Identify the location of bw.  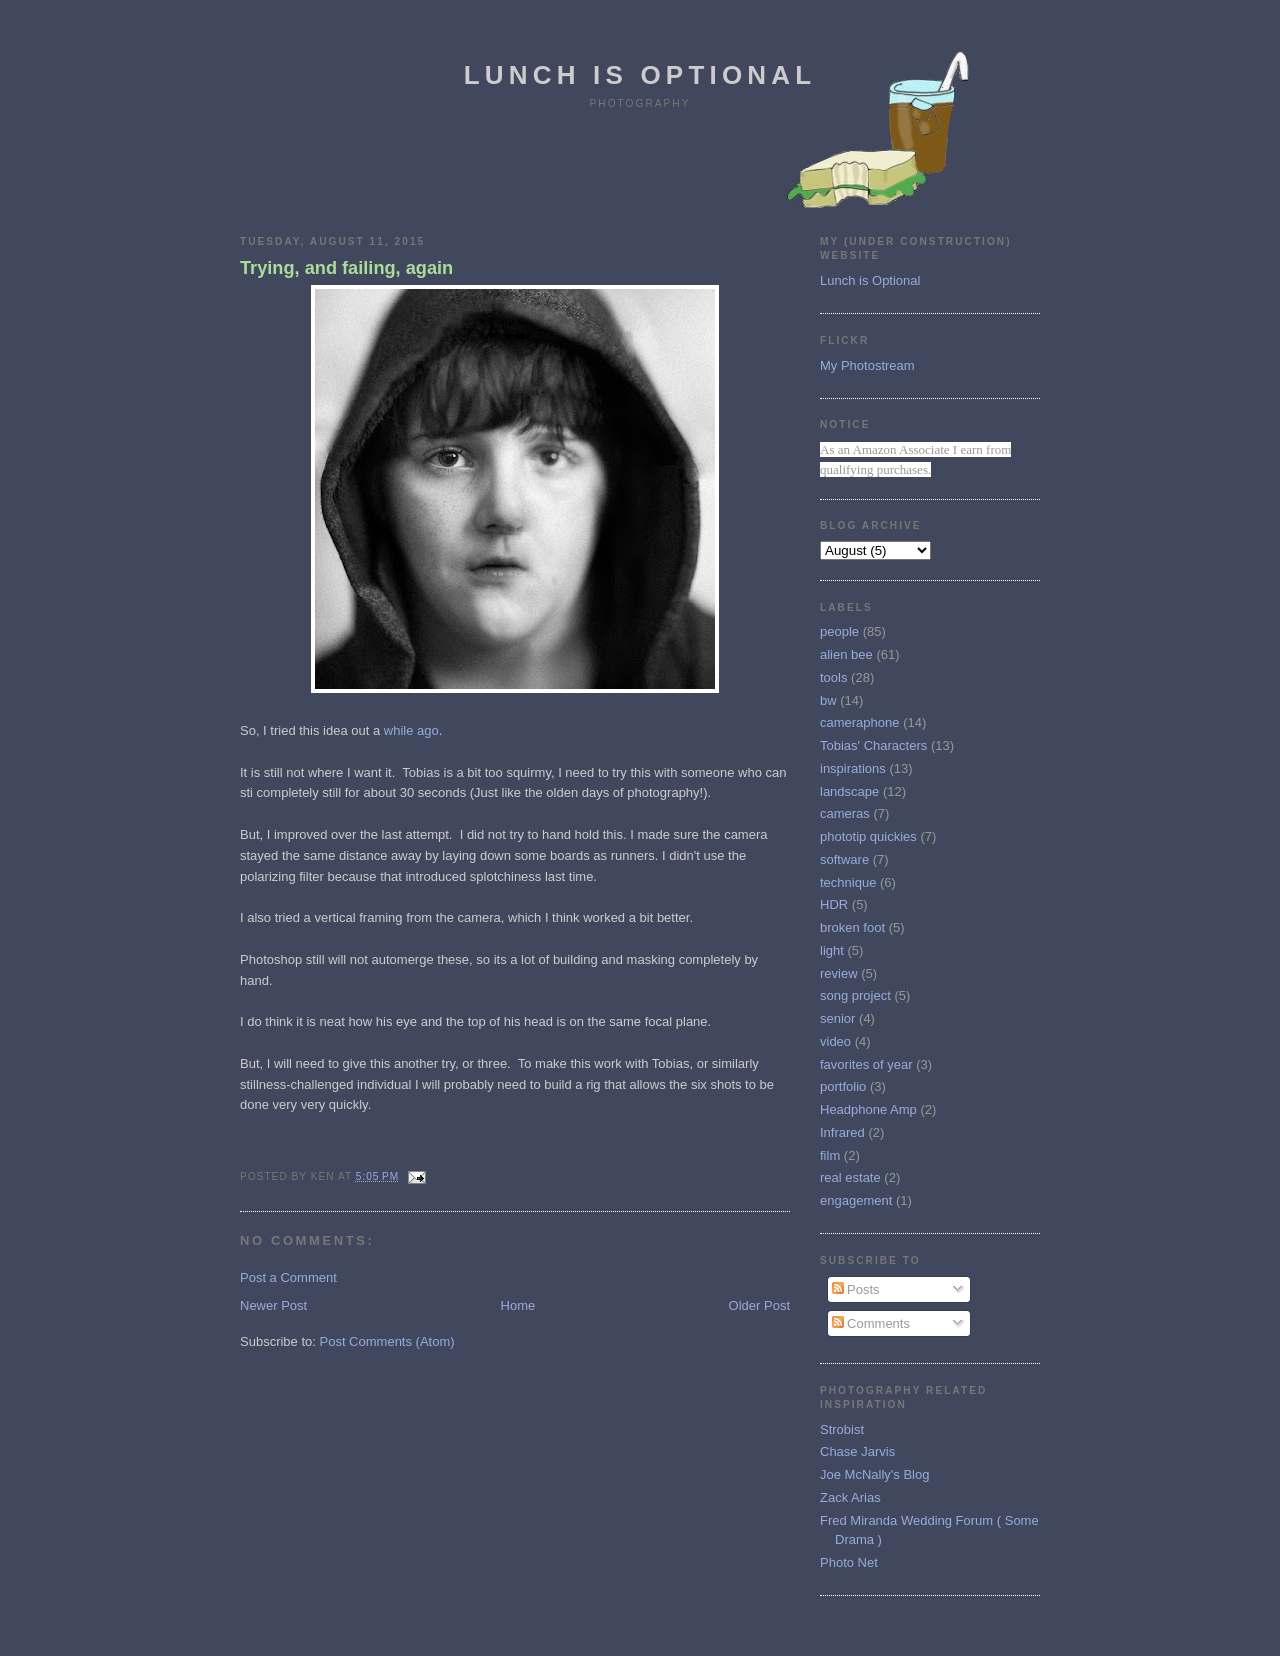
(828, 700).